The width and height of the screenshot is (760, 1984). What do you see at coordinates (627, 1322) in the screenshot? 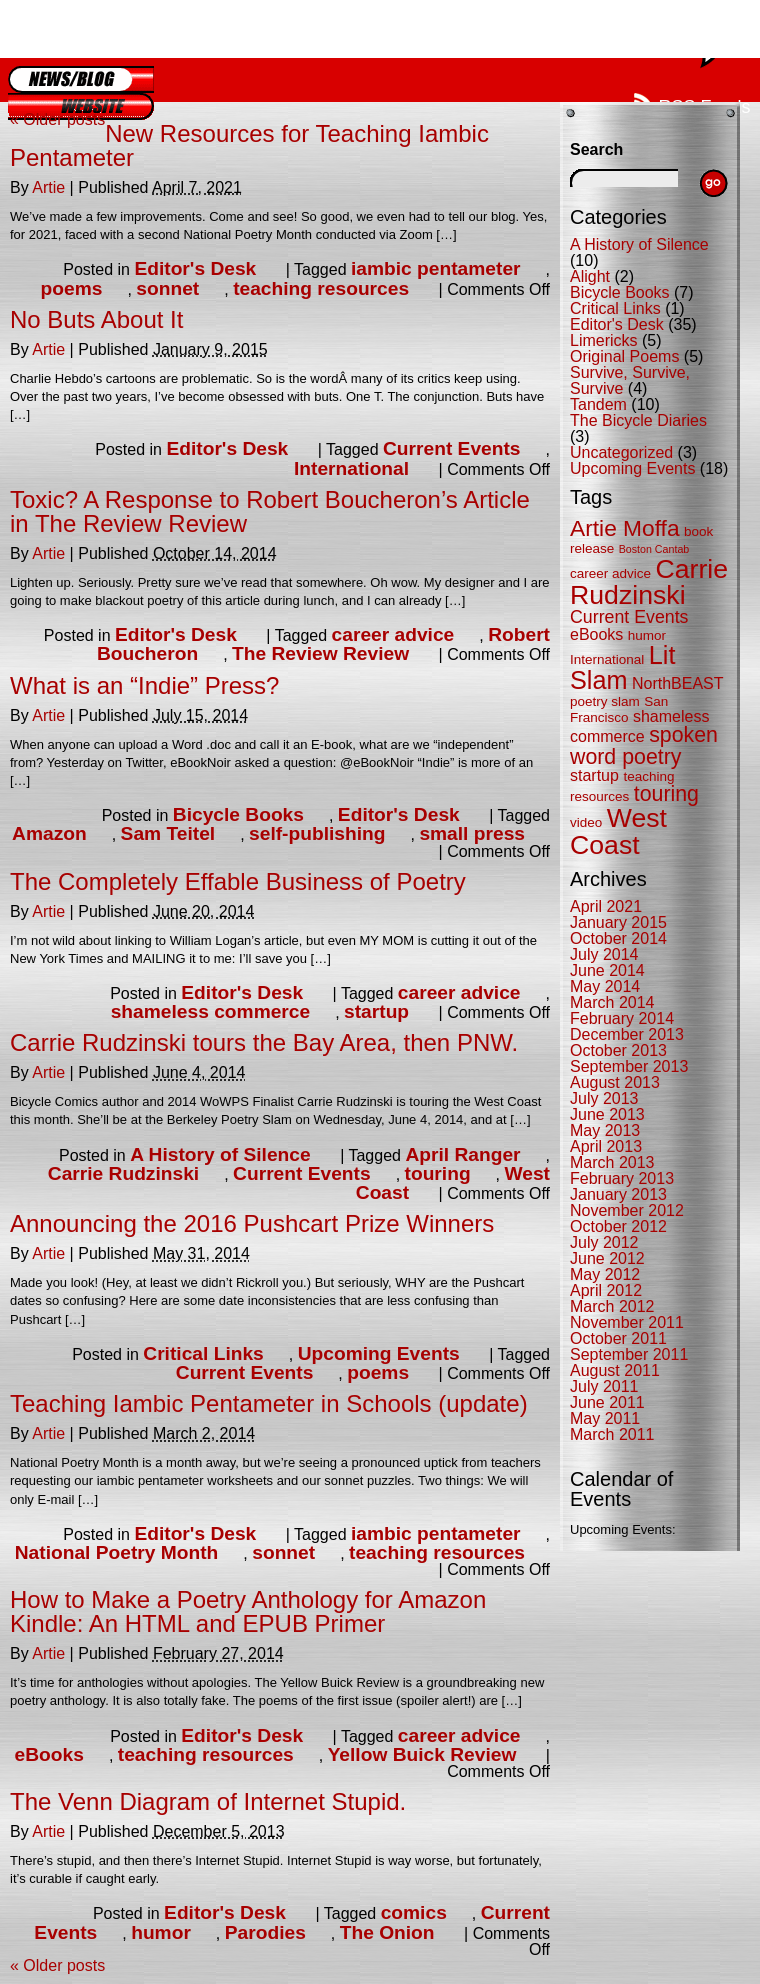
I see `November 2011` at bounding box center [627, 1322].